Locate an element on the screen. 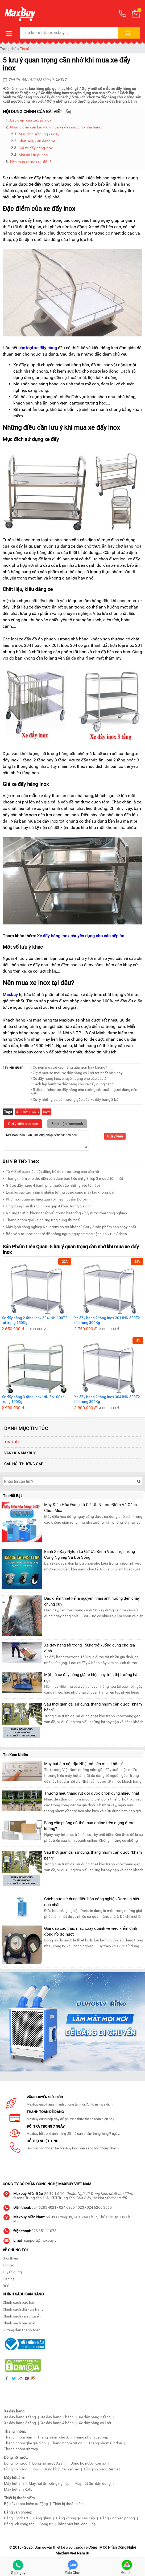  Đồng hồ nước Komax is located at coordinates (88, 2463).